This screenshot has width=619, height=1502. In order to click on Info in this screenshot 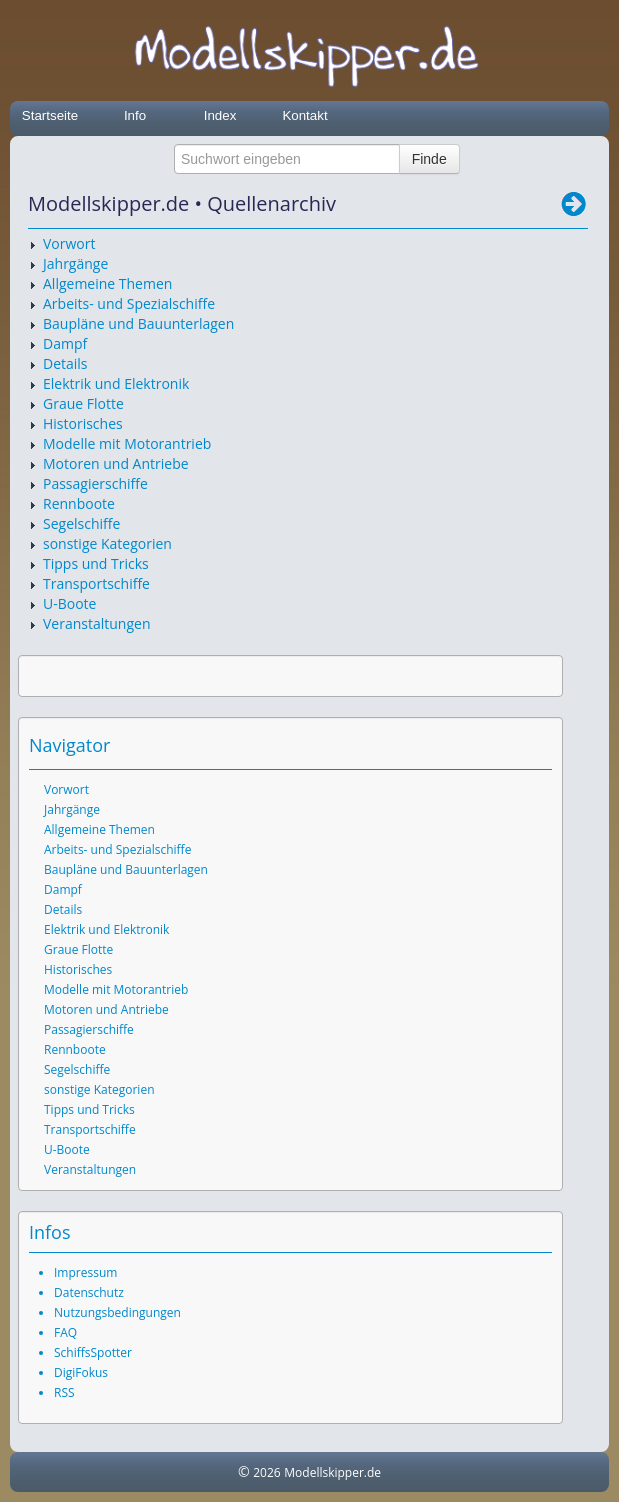, I will do `click(135, 115)`.